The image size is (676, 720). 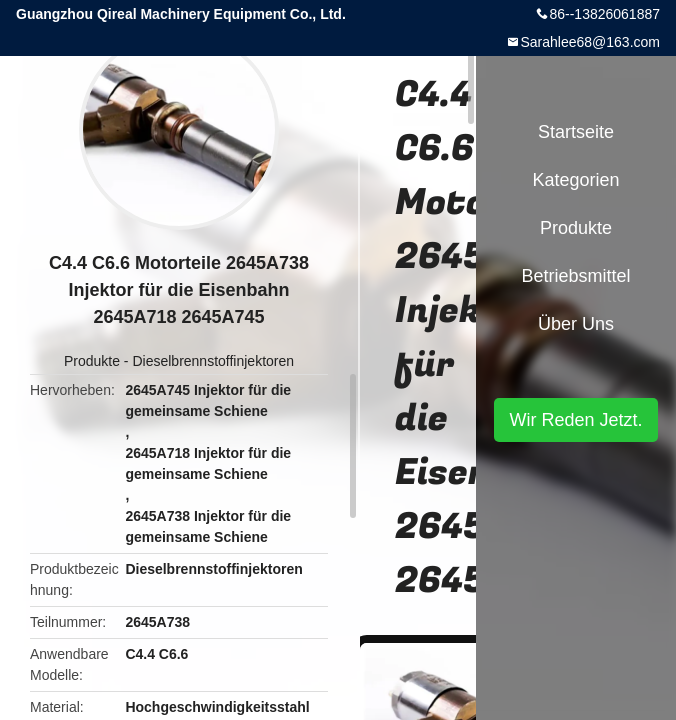 I want to click on Startseite, so click(x=576, y=132).